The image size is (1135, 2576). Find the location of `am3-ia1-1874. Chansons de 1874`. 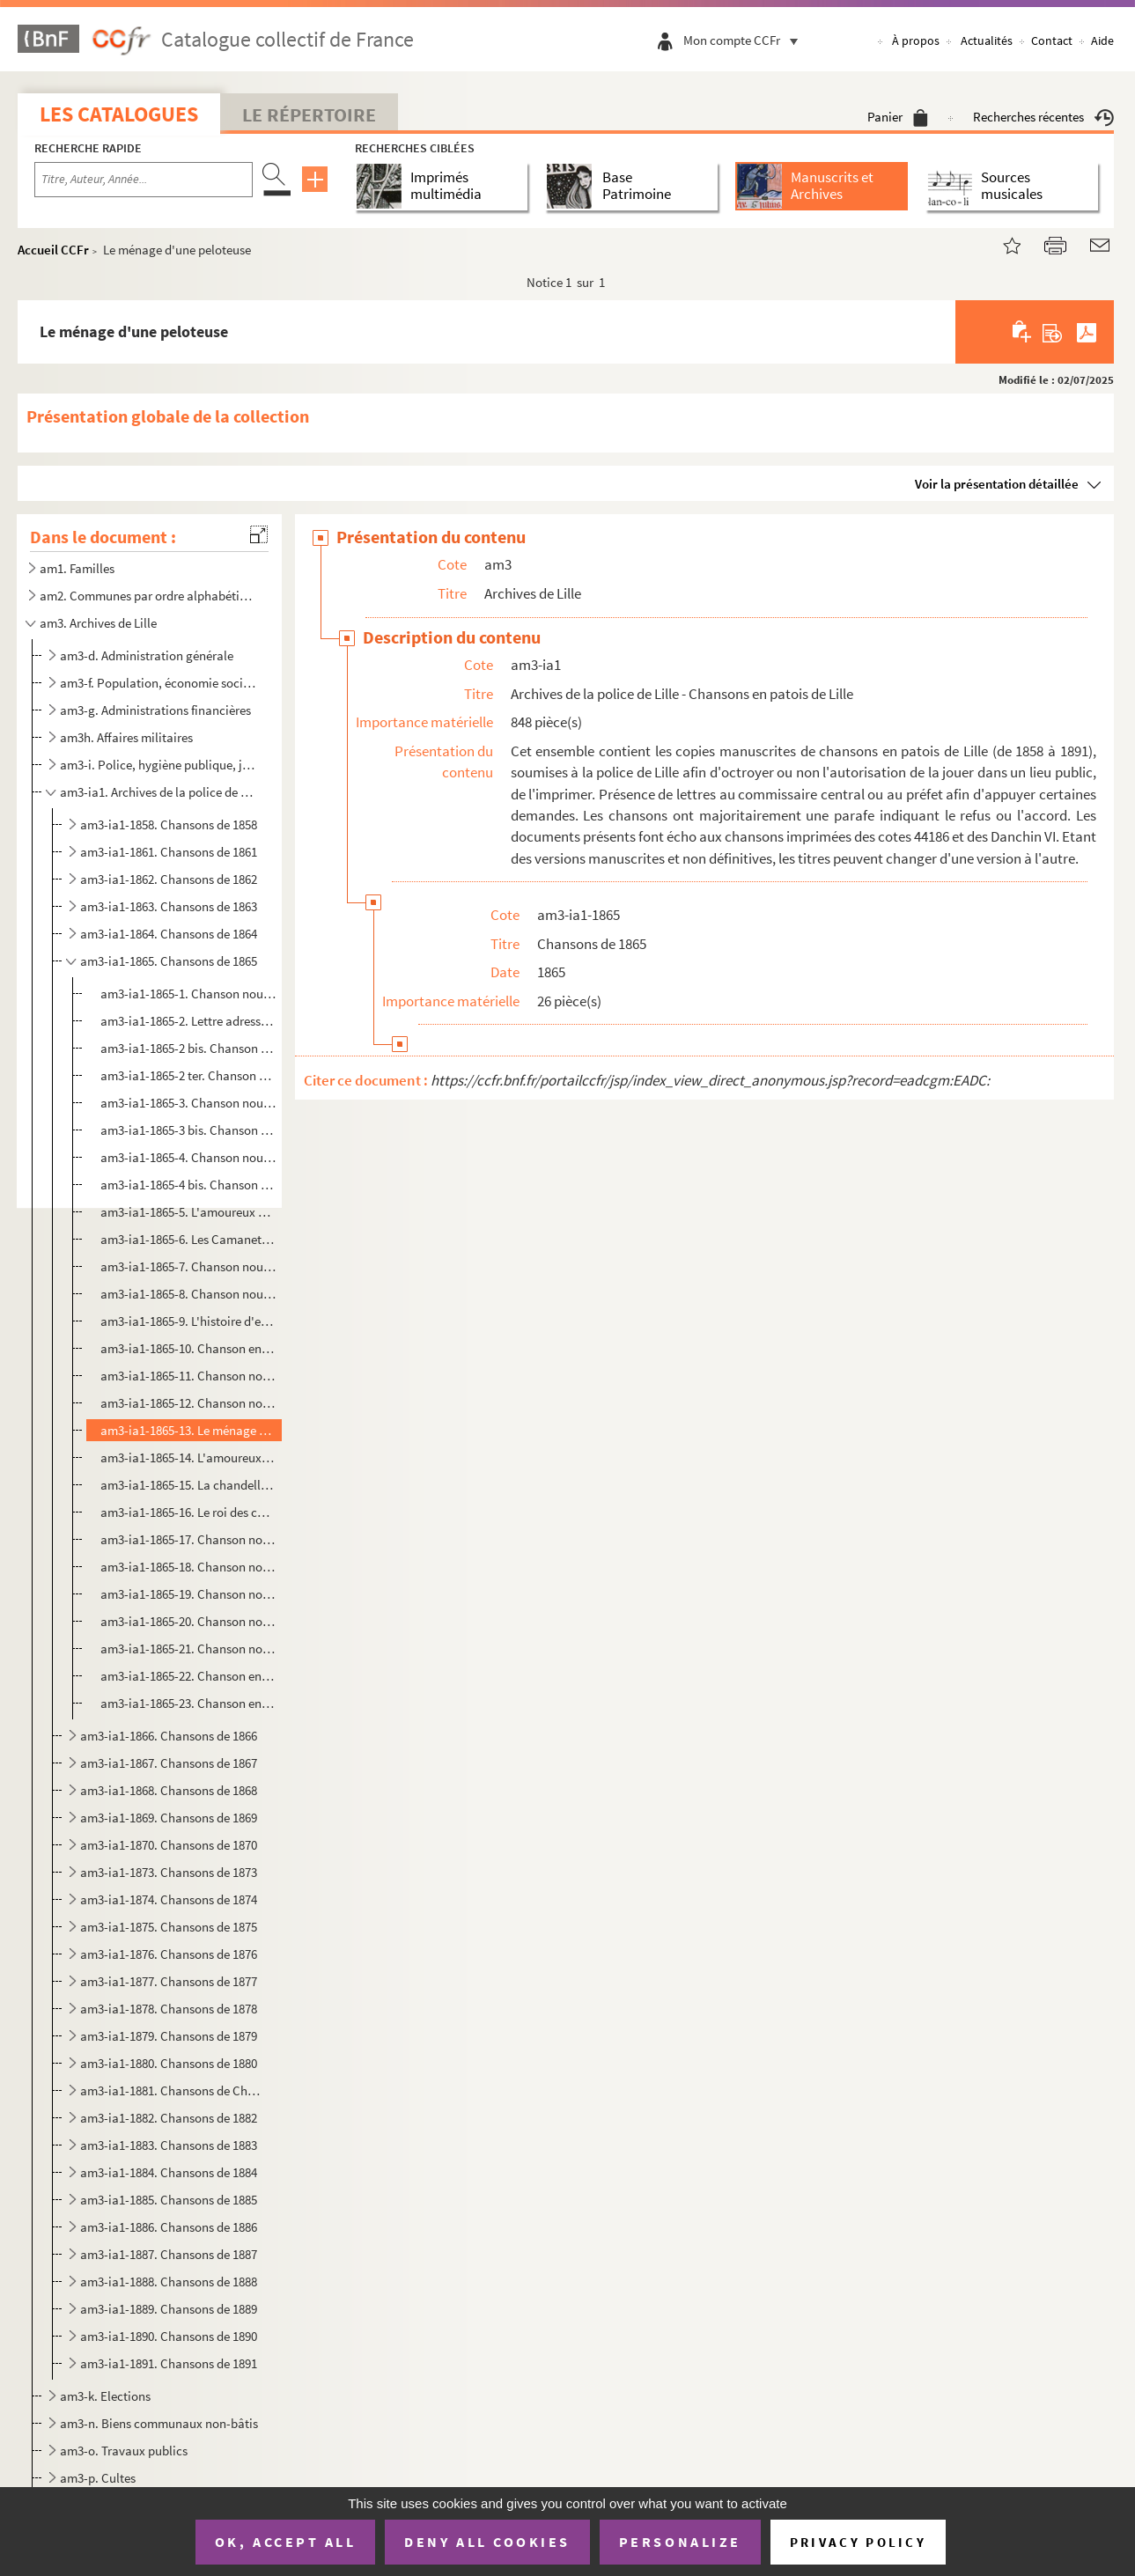

am3-ia1-1874. Chansons de 1874 is located at coordinates (168, 1899).